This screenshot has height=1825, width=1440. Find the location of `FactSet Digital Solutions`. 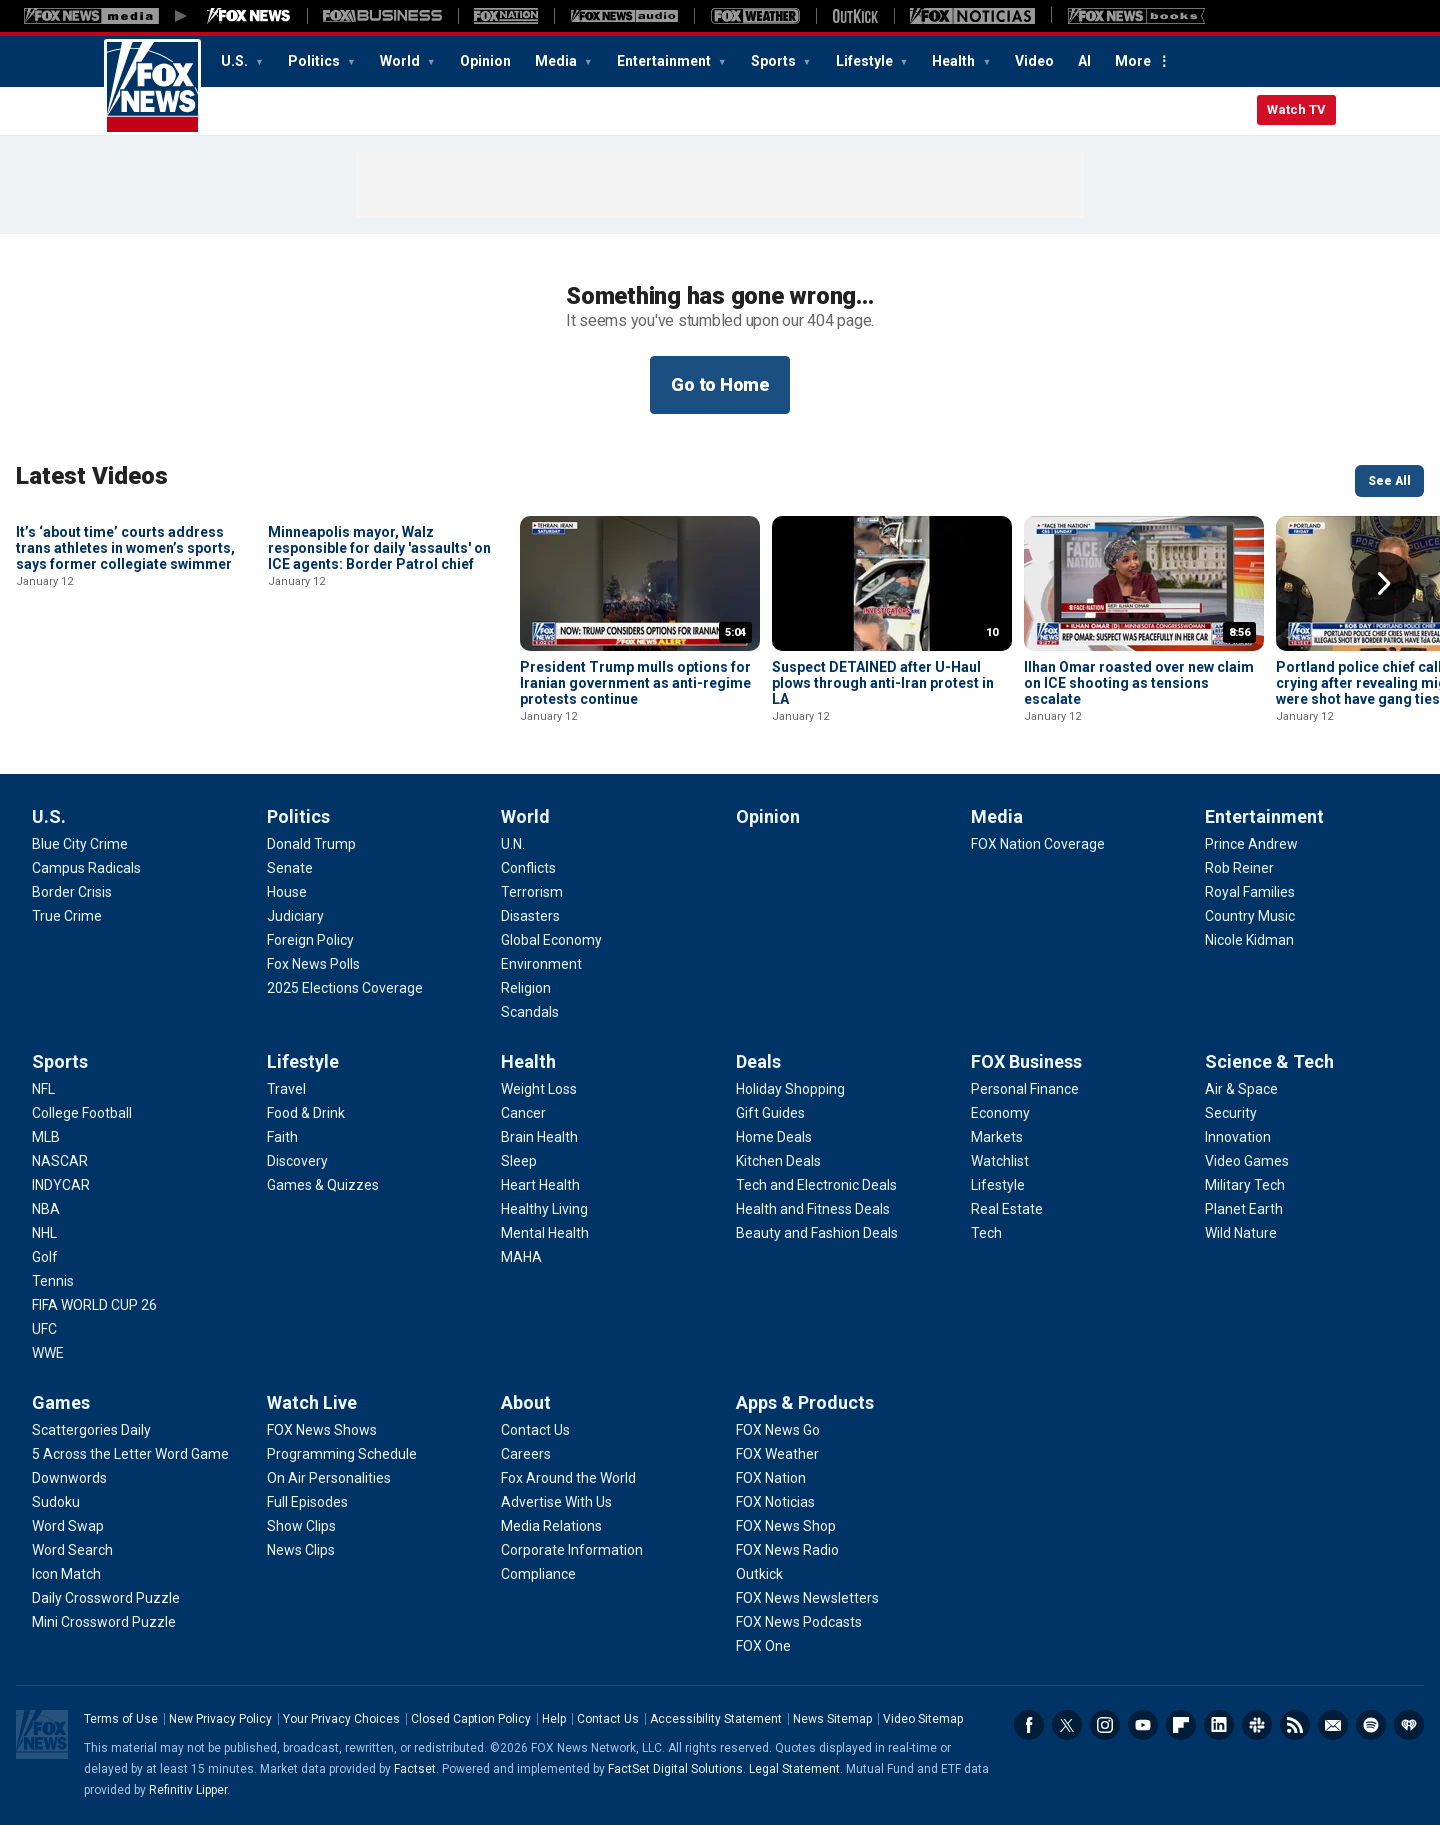

FactSet Digital Solutions is located at coordinates (675, 1769).